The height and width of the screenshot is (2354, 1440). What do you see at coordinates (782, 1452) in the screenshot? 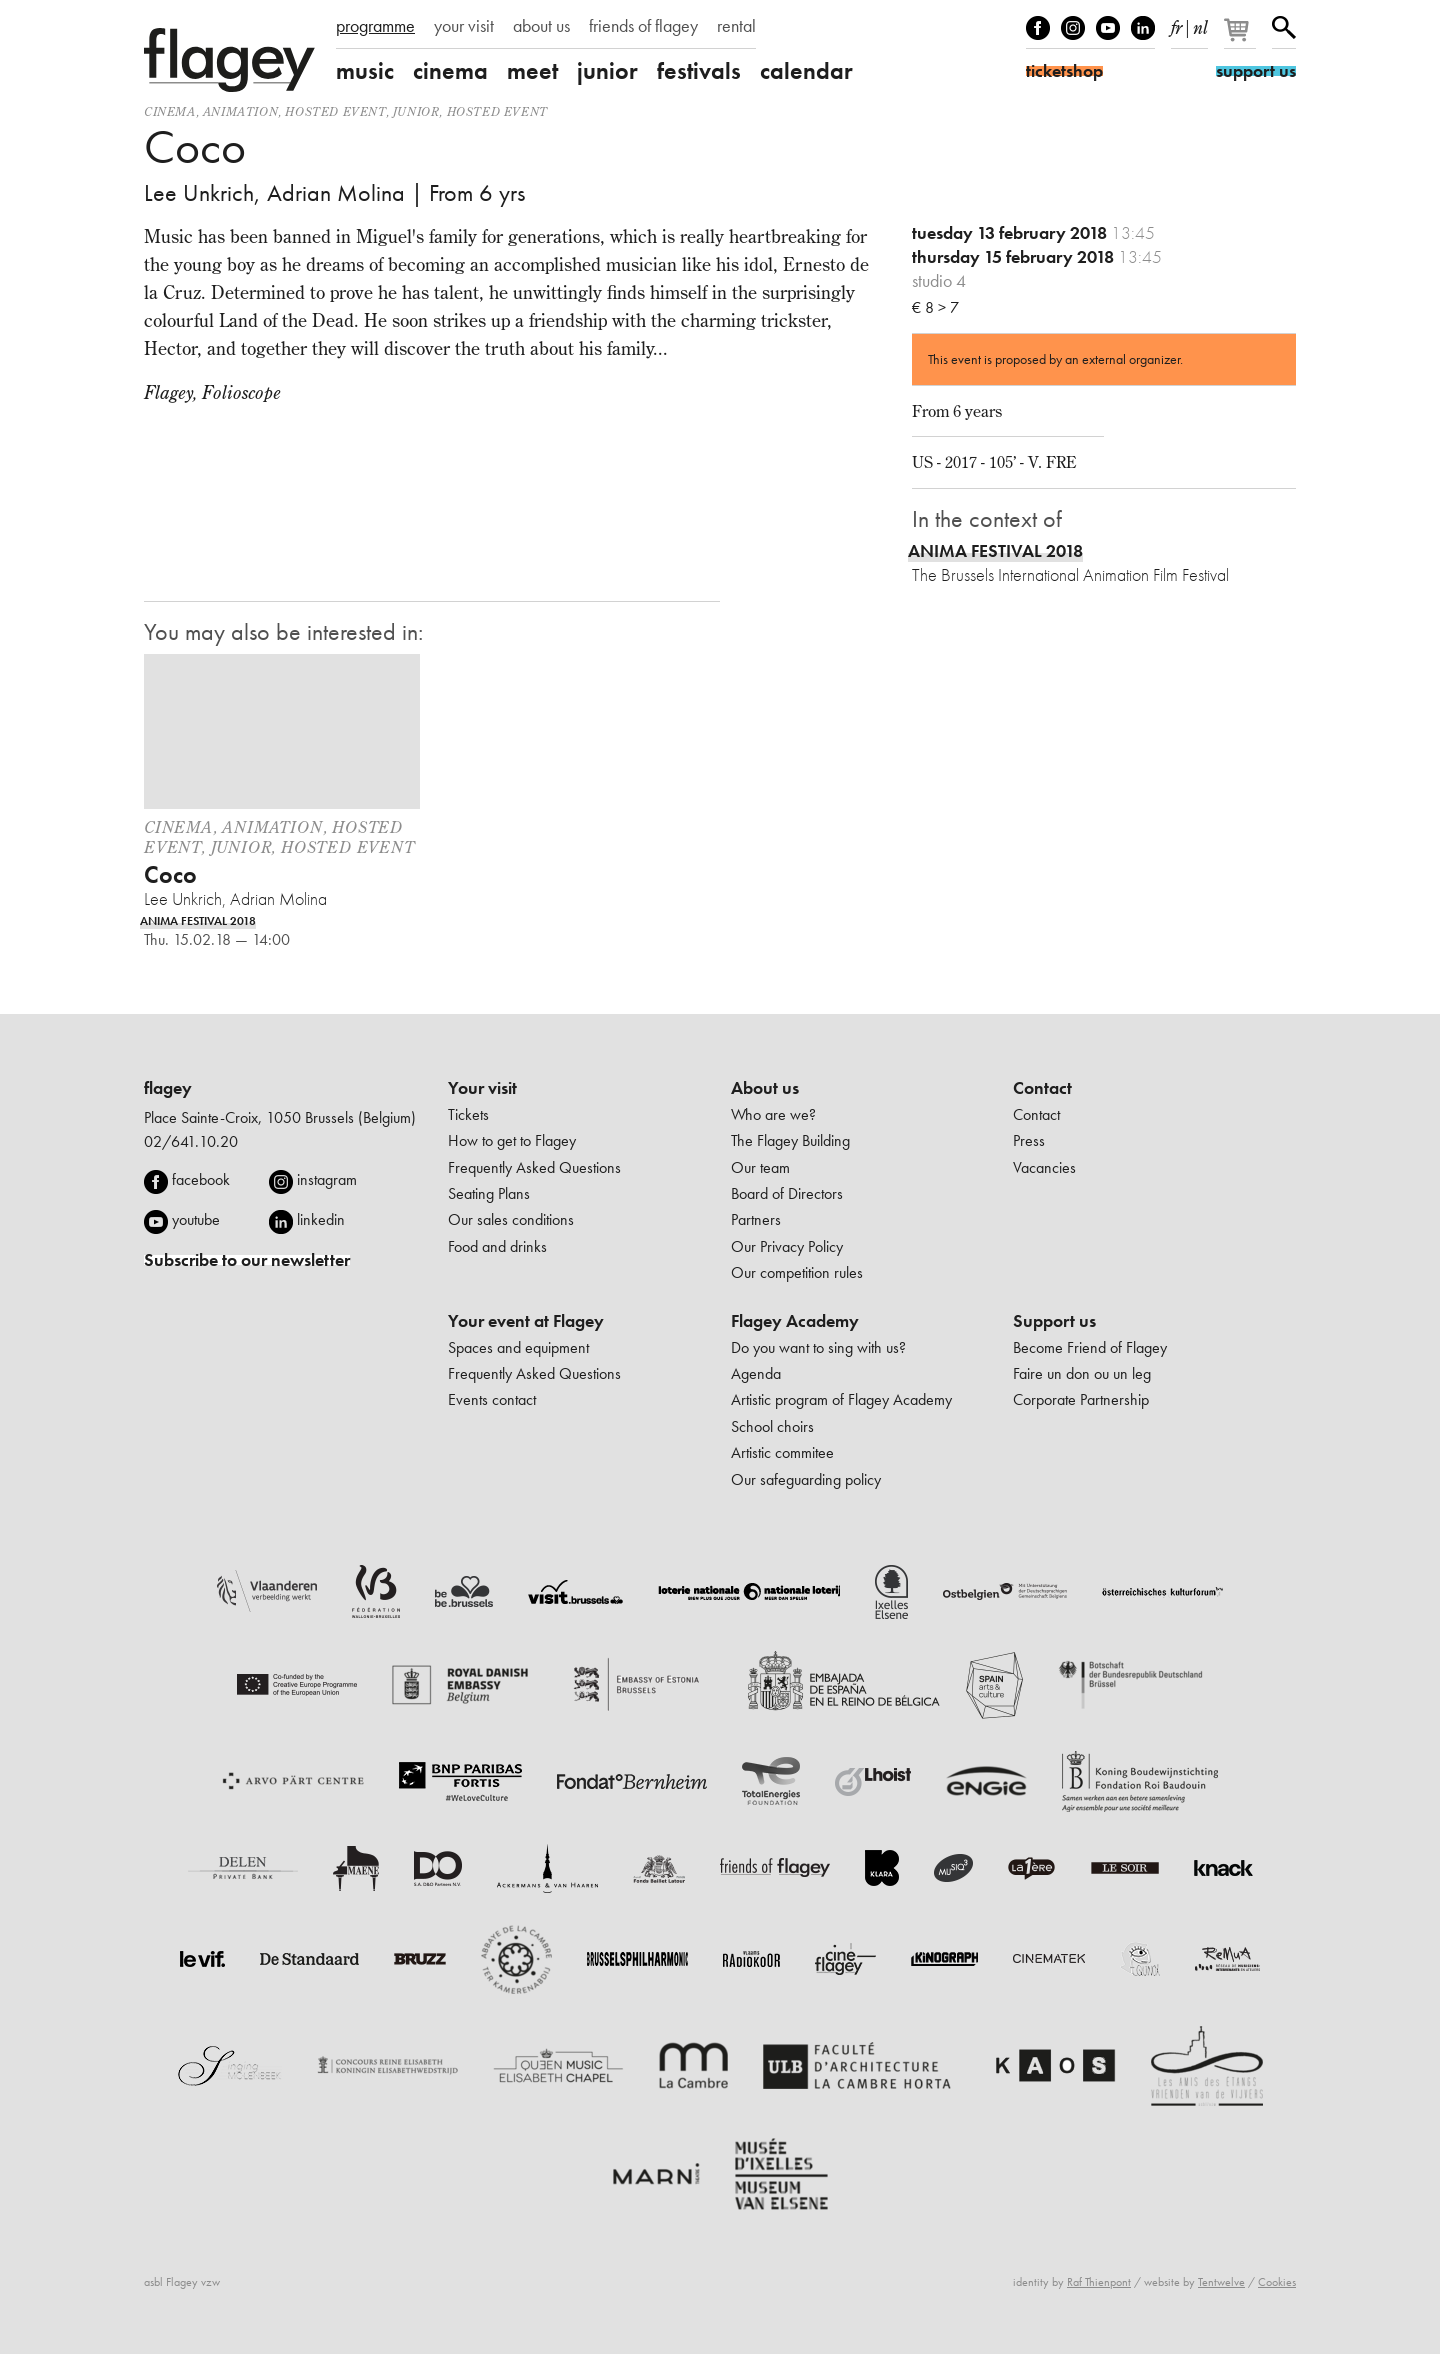
I see `Artistic commitee` at bounding box center [782, 1452].